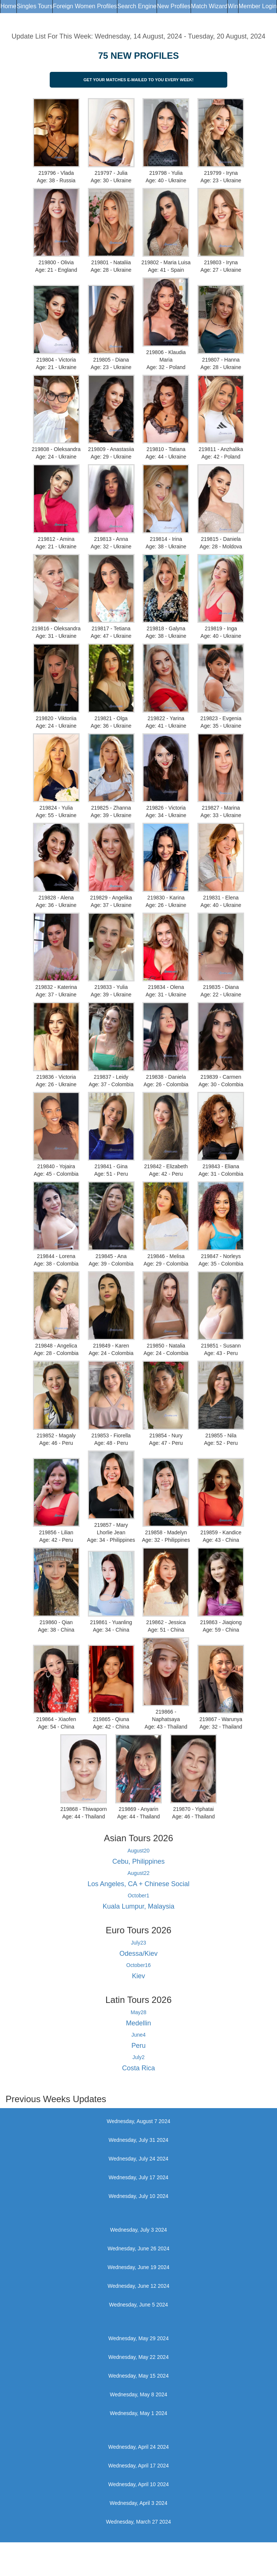 The height and width of the screenshot is (2576, 277). Describe the element at coordinates (209, 6) in the screenshot. I see `Match Wizard` at that location.